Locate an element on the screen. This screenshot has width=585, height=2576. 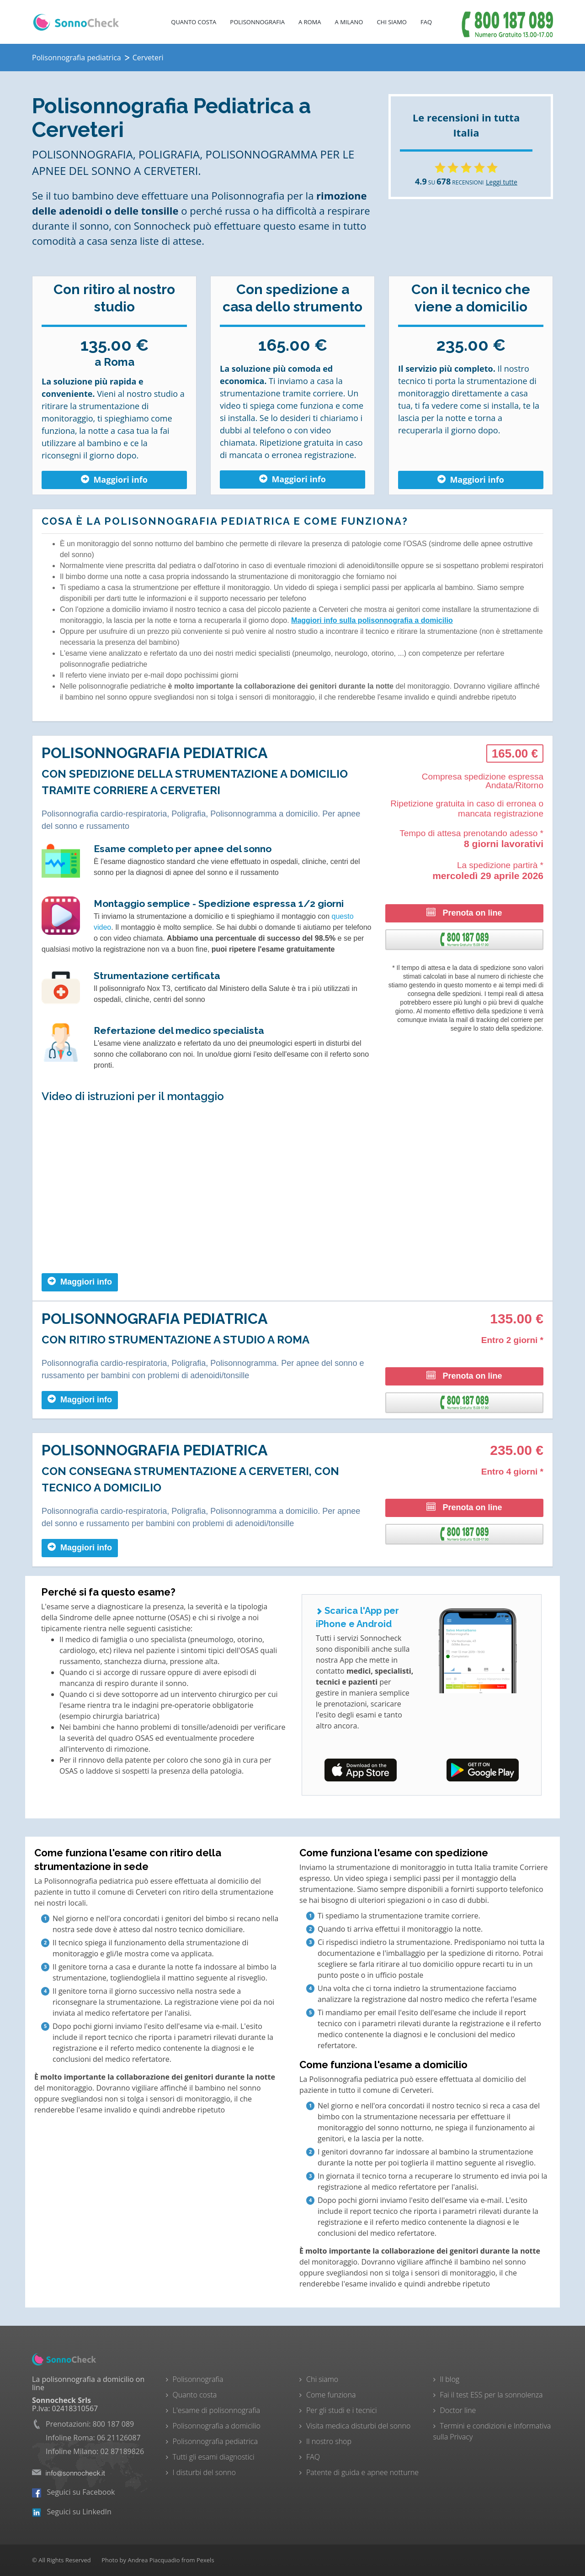
Seguici su LinkedIn is located at coordinates (72, 2512).